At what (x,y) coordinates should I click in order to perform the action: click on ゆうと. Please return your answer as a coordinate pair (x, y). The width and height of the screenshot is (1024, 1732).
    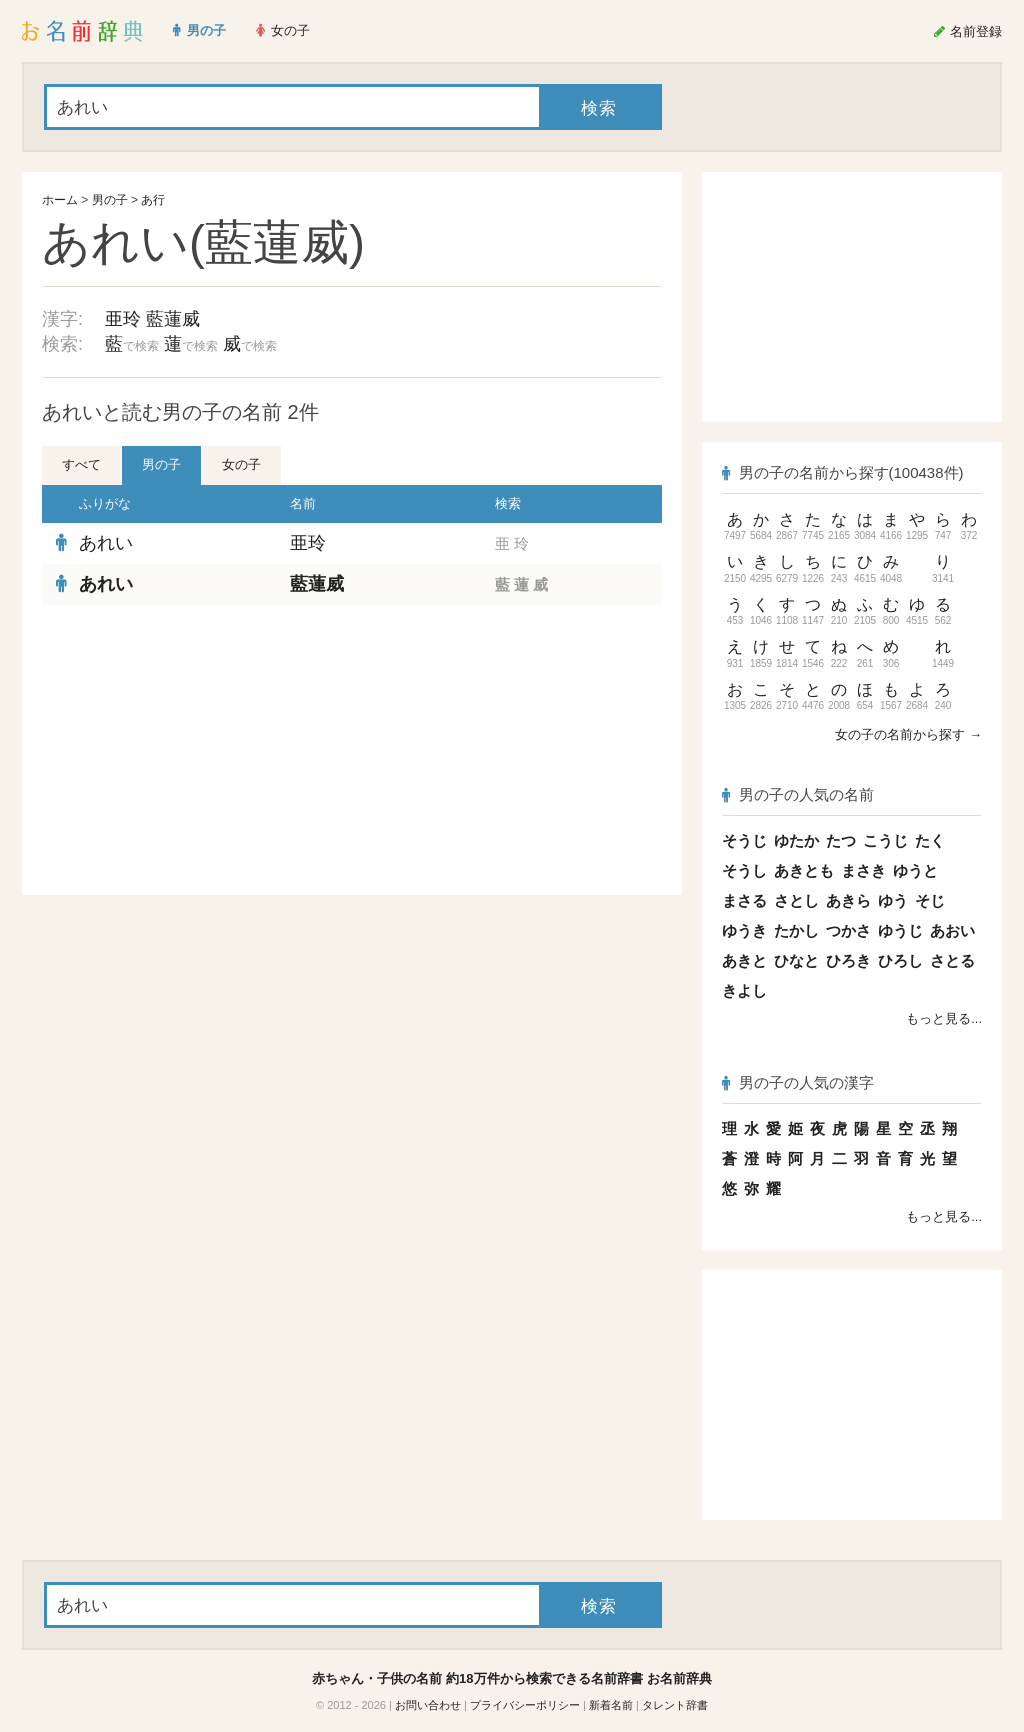
    Looking at the image, I should click on (915, 870).